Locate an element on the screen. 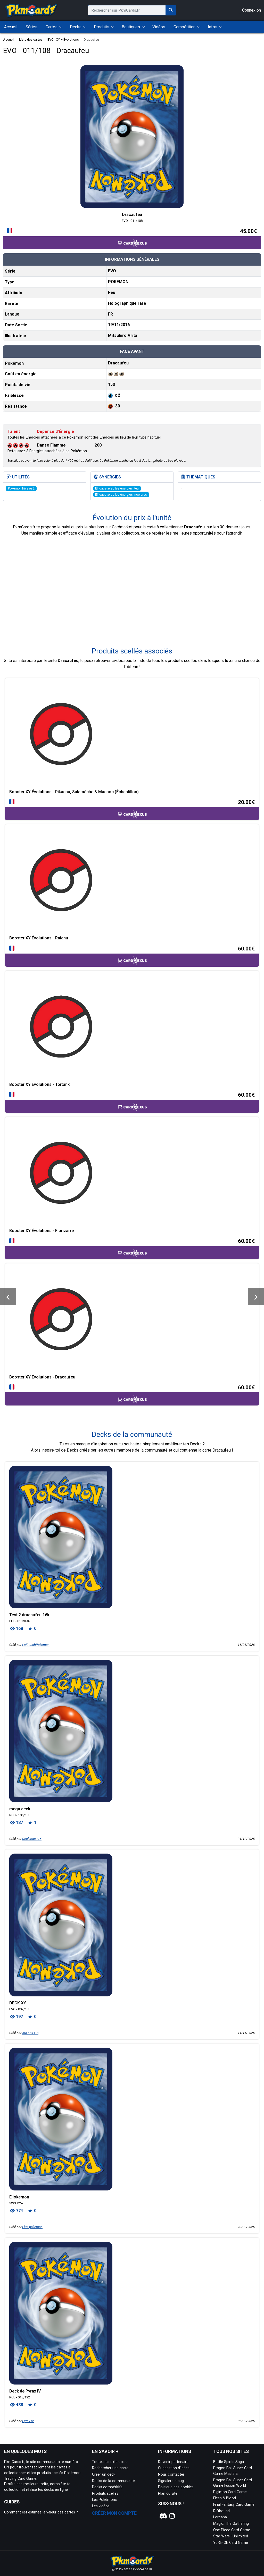 Image resolution: width=264 pixels, height=2576 pixels. Digimon Card Game is located at coordinates (230, 2492).